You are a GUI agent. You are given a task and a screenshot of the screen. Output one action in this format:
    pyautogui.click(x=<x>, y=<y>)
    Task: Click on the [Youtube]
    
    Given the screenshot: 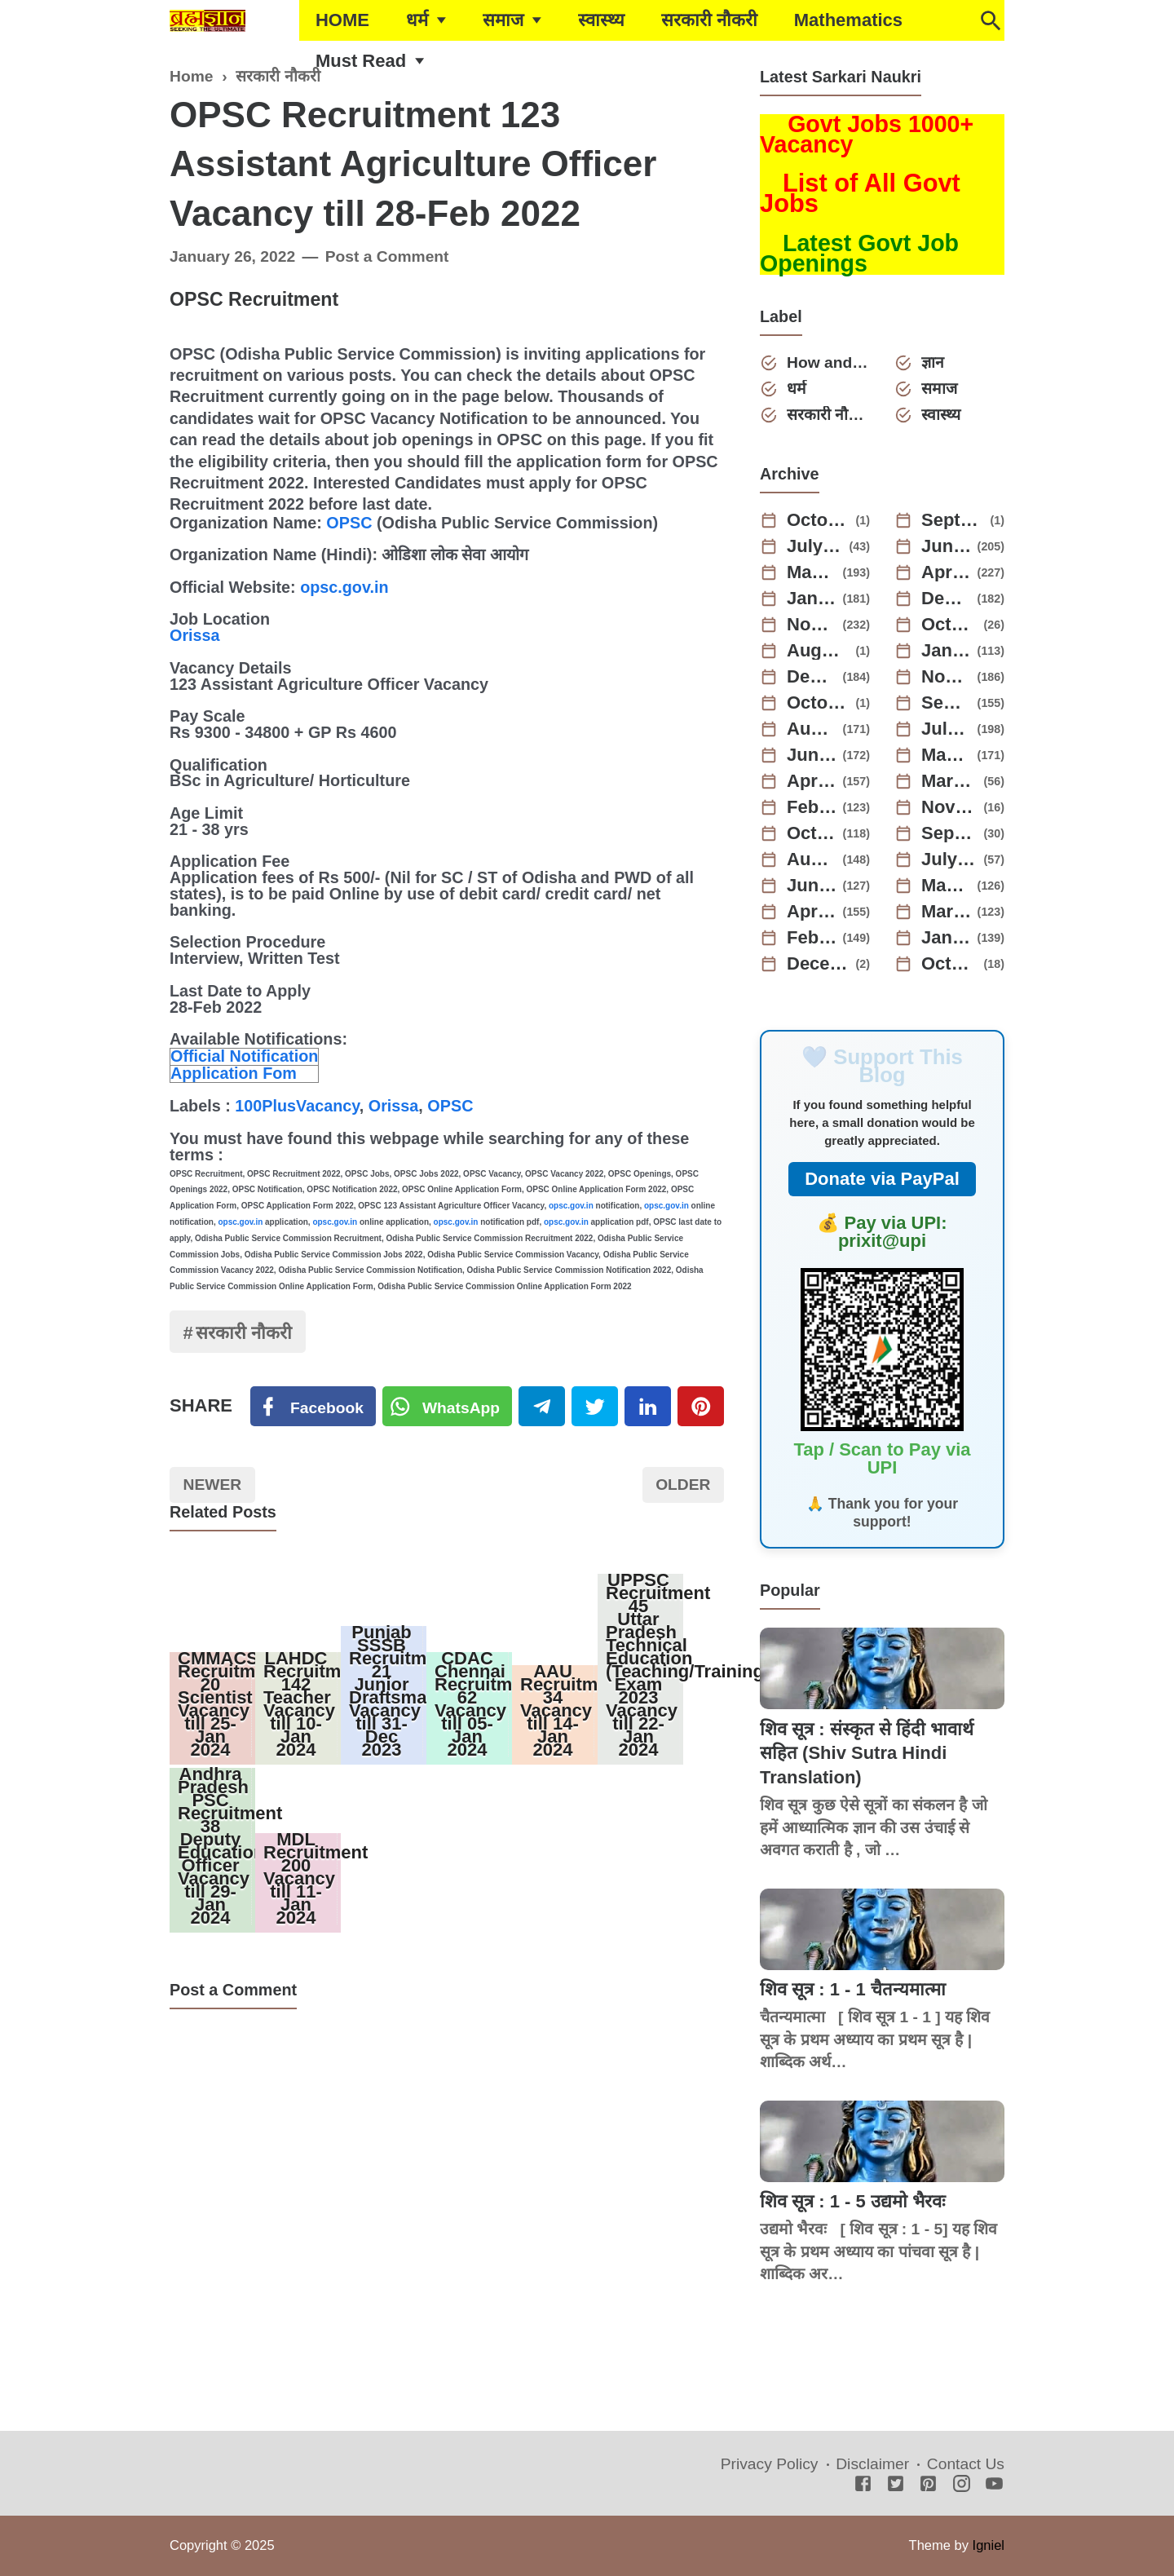 What is the action you would take?
    pyautogui.click(x=994, y=2485)
    